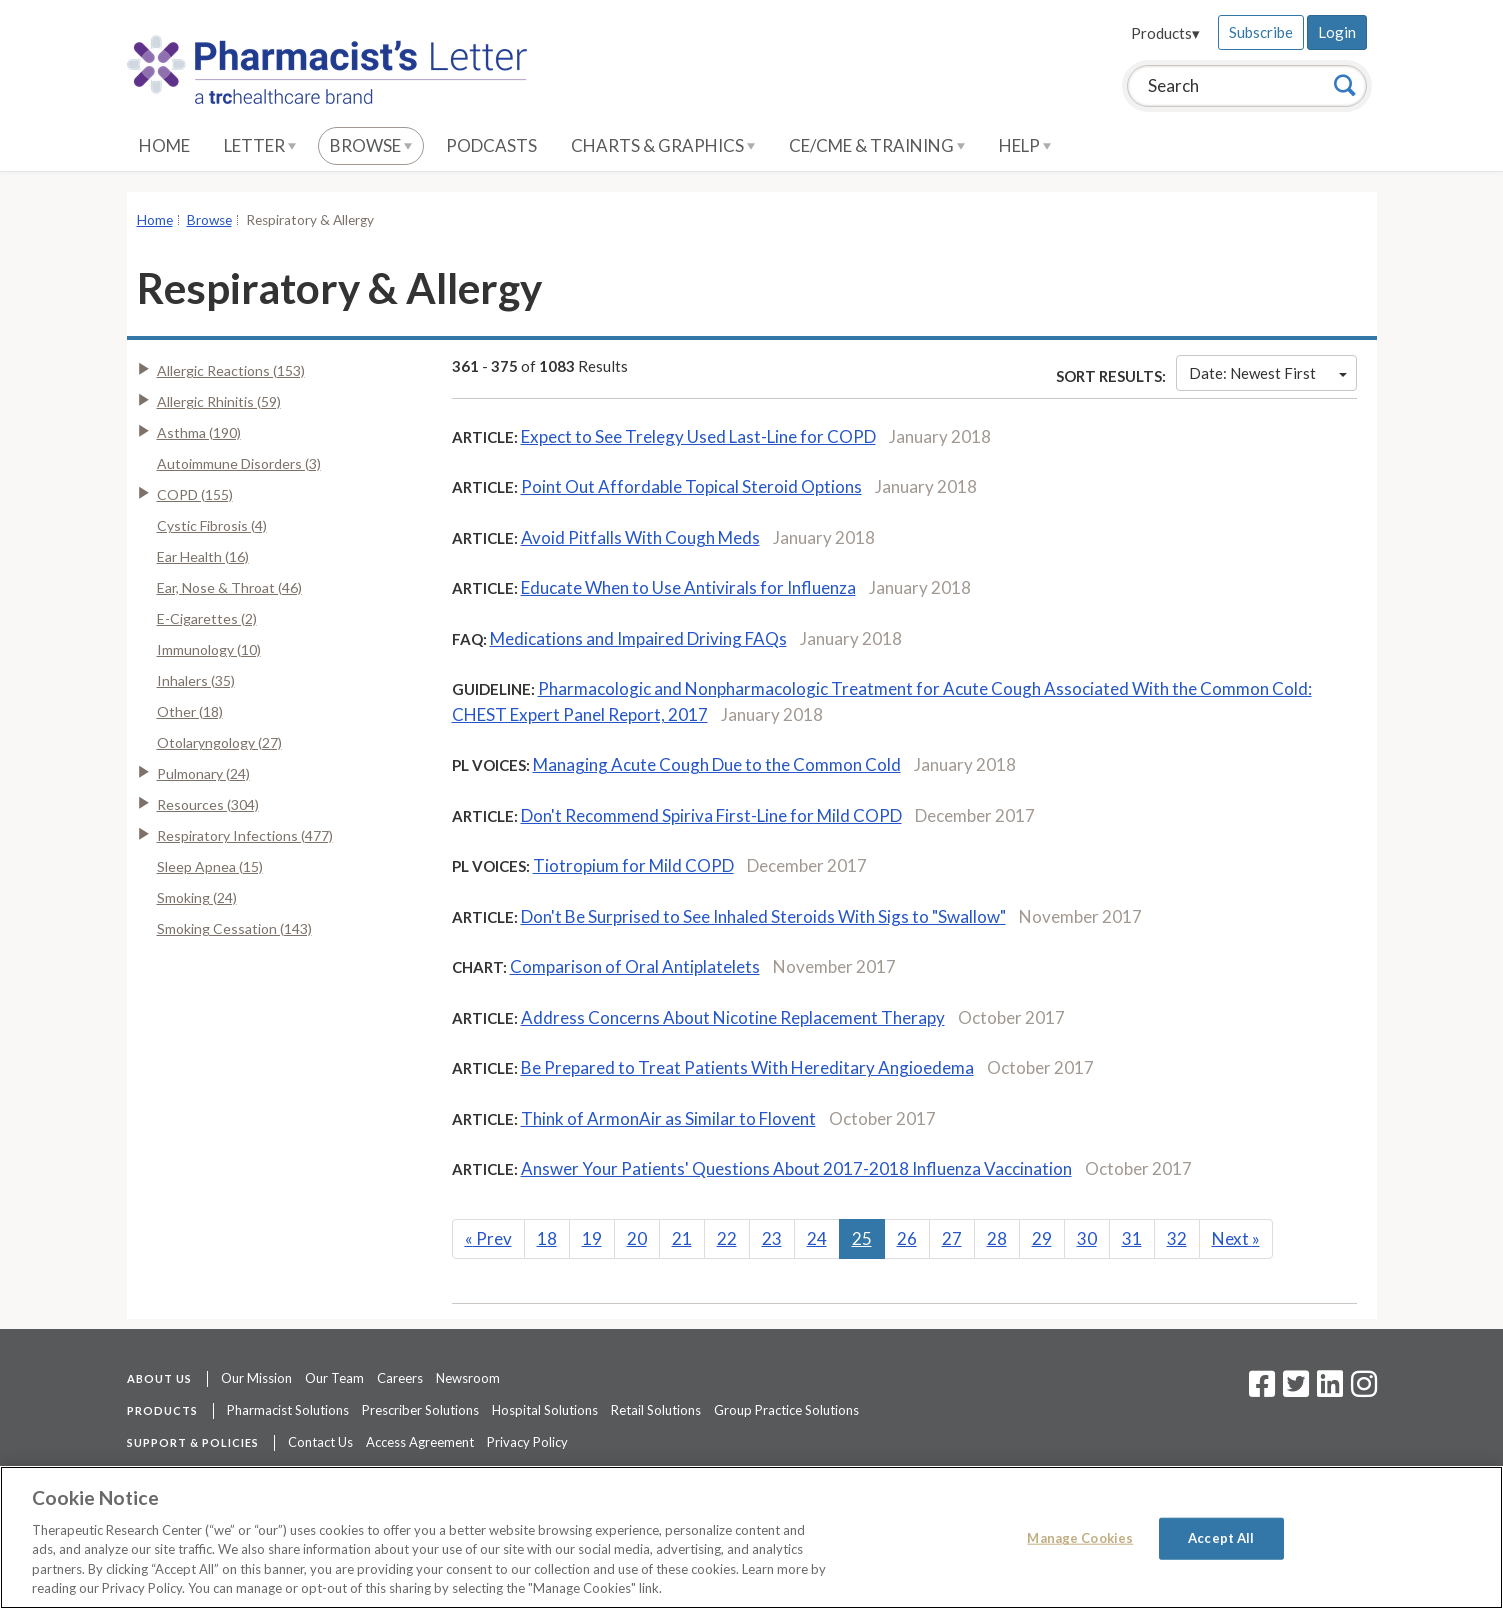 This screenshot has width=1503, height=1609. I want to click on Contact Us, so click(320, 1442).